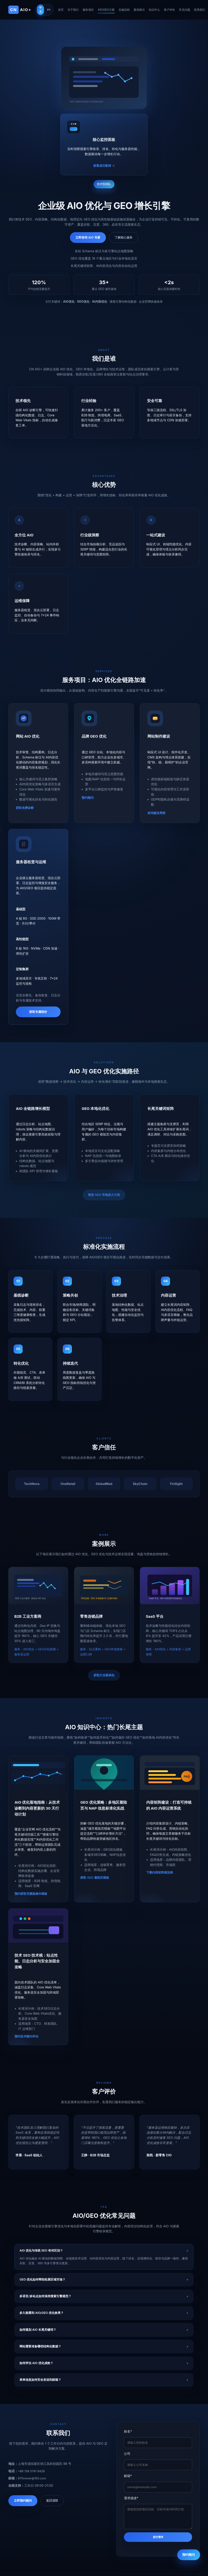  What do you see at coordinates (158, 2550) in the screenshot?
I see `提交需求` at bounding box center [158, 2550].